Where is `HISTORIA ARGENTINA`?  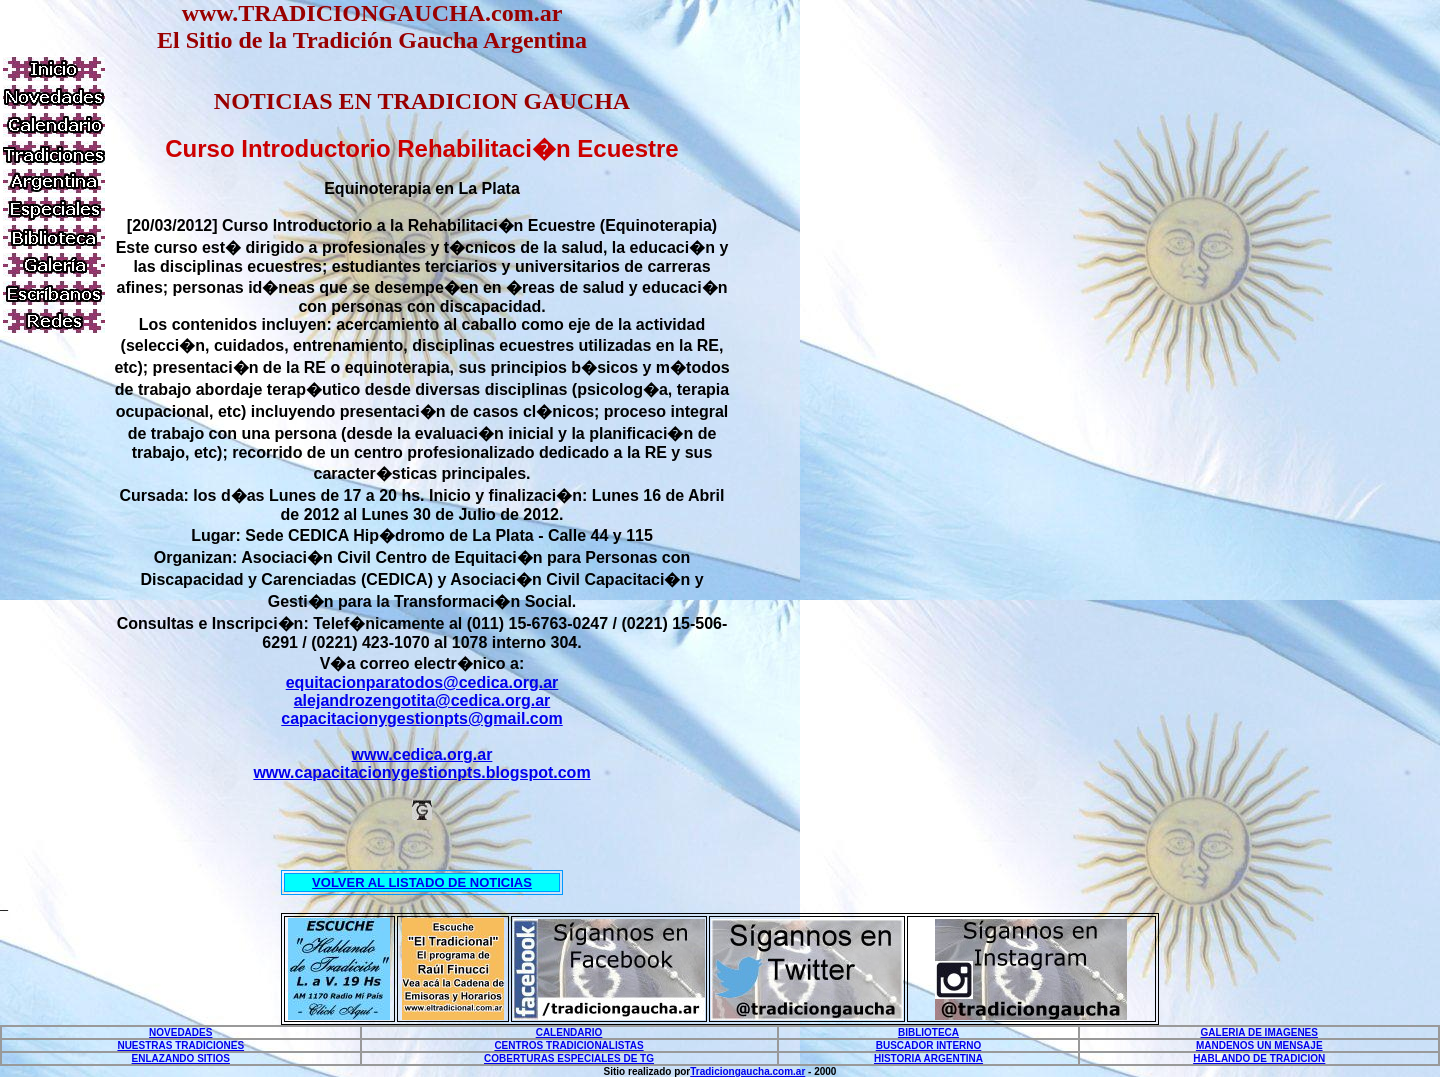 HISTORIA ARGENTINA is located at coordinates (928, 1058).